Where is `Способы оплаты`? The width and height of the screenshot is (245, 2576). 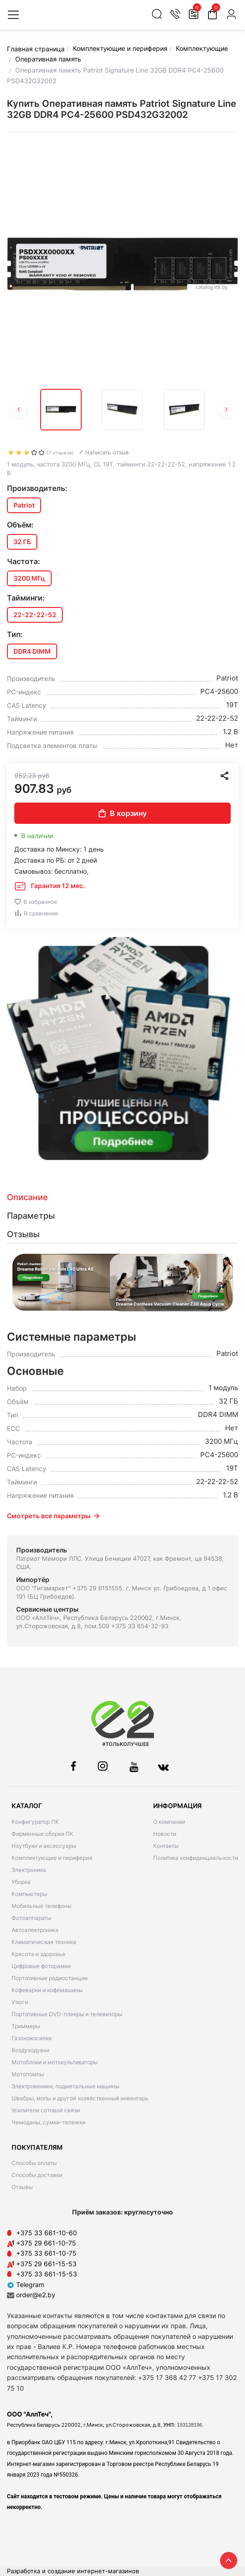
Способы оплаты is located at coordinates (34, 2162).